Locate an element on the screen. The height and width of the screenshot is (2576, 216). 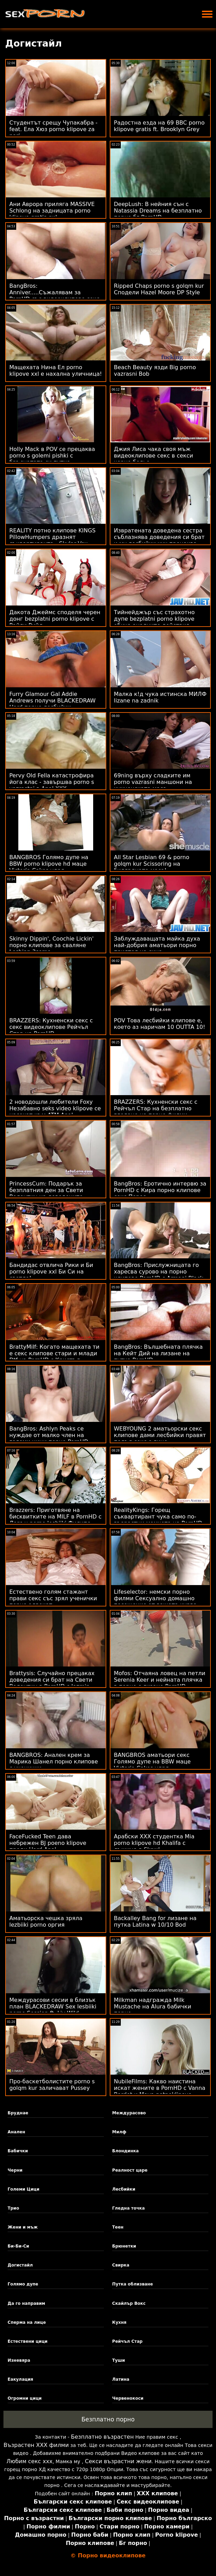
Радостна езда на 69 BBC porno klipove gratis ft. Brooklyn Grey is located at coordinates (159, 125).